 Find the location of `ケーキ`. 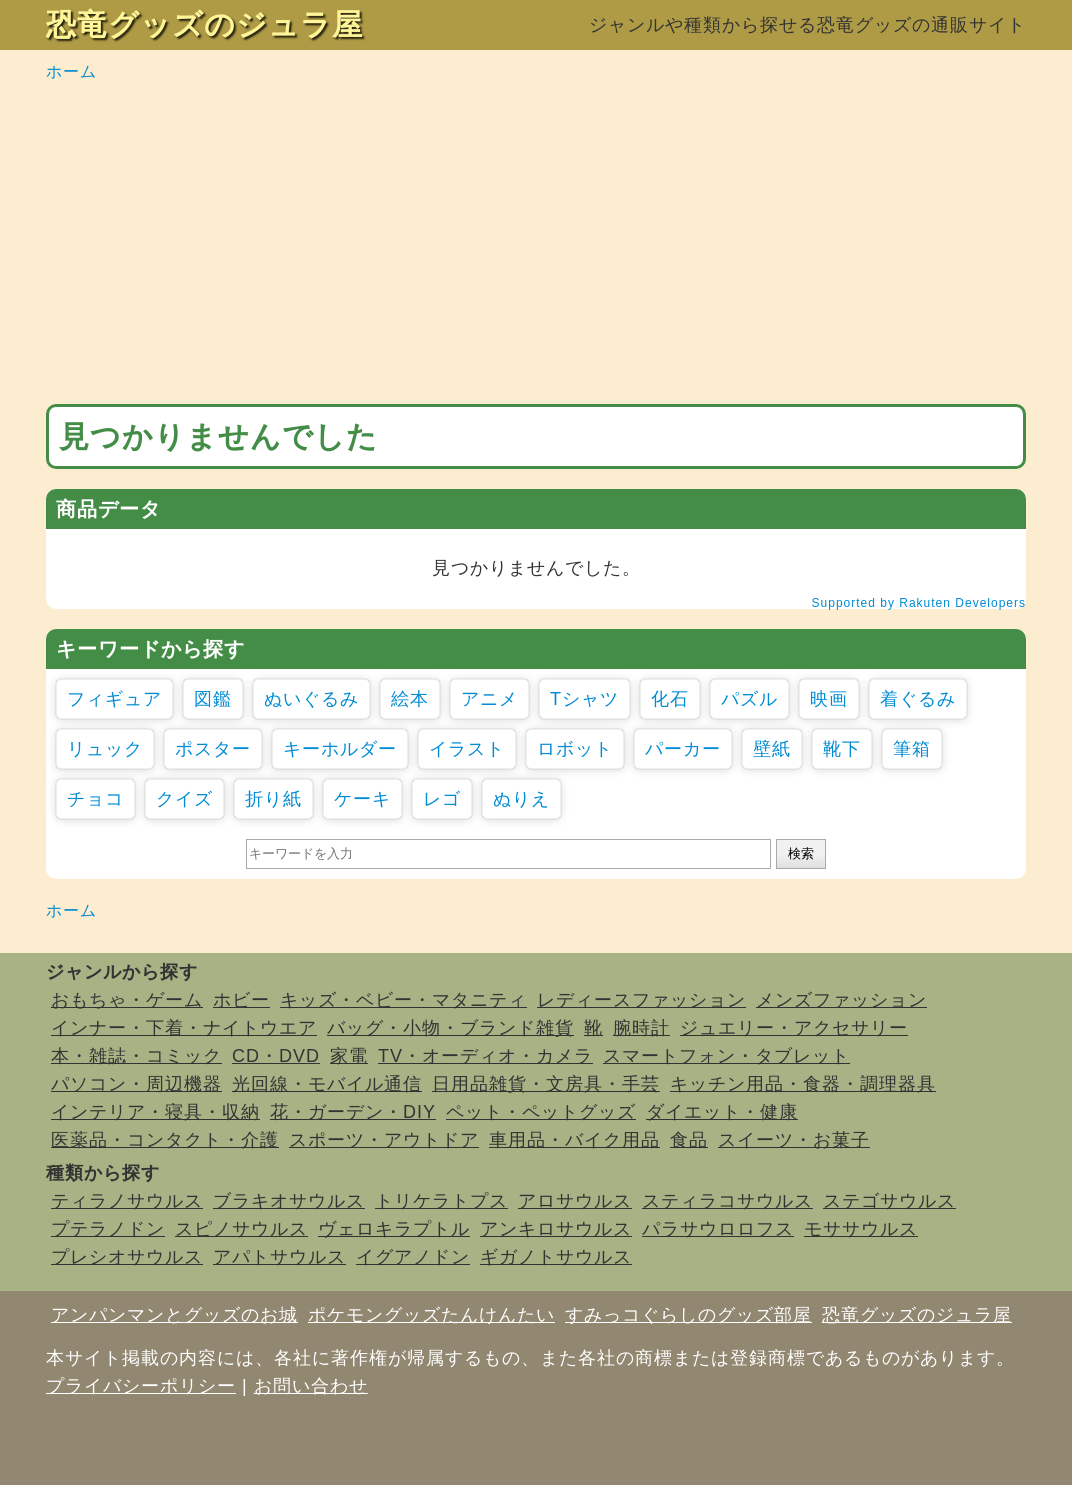

ケーキ is located at coordinates (362, 799).